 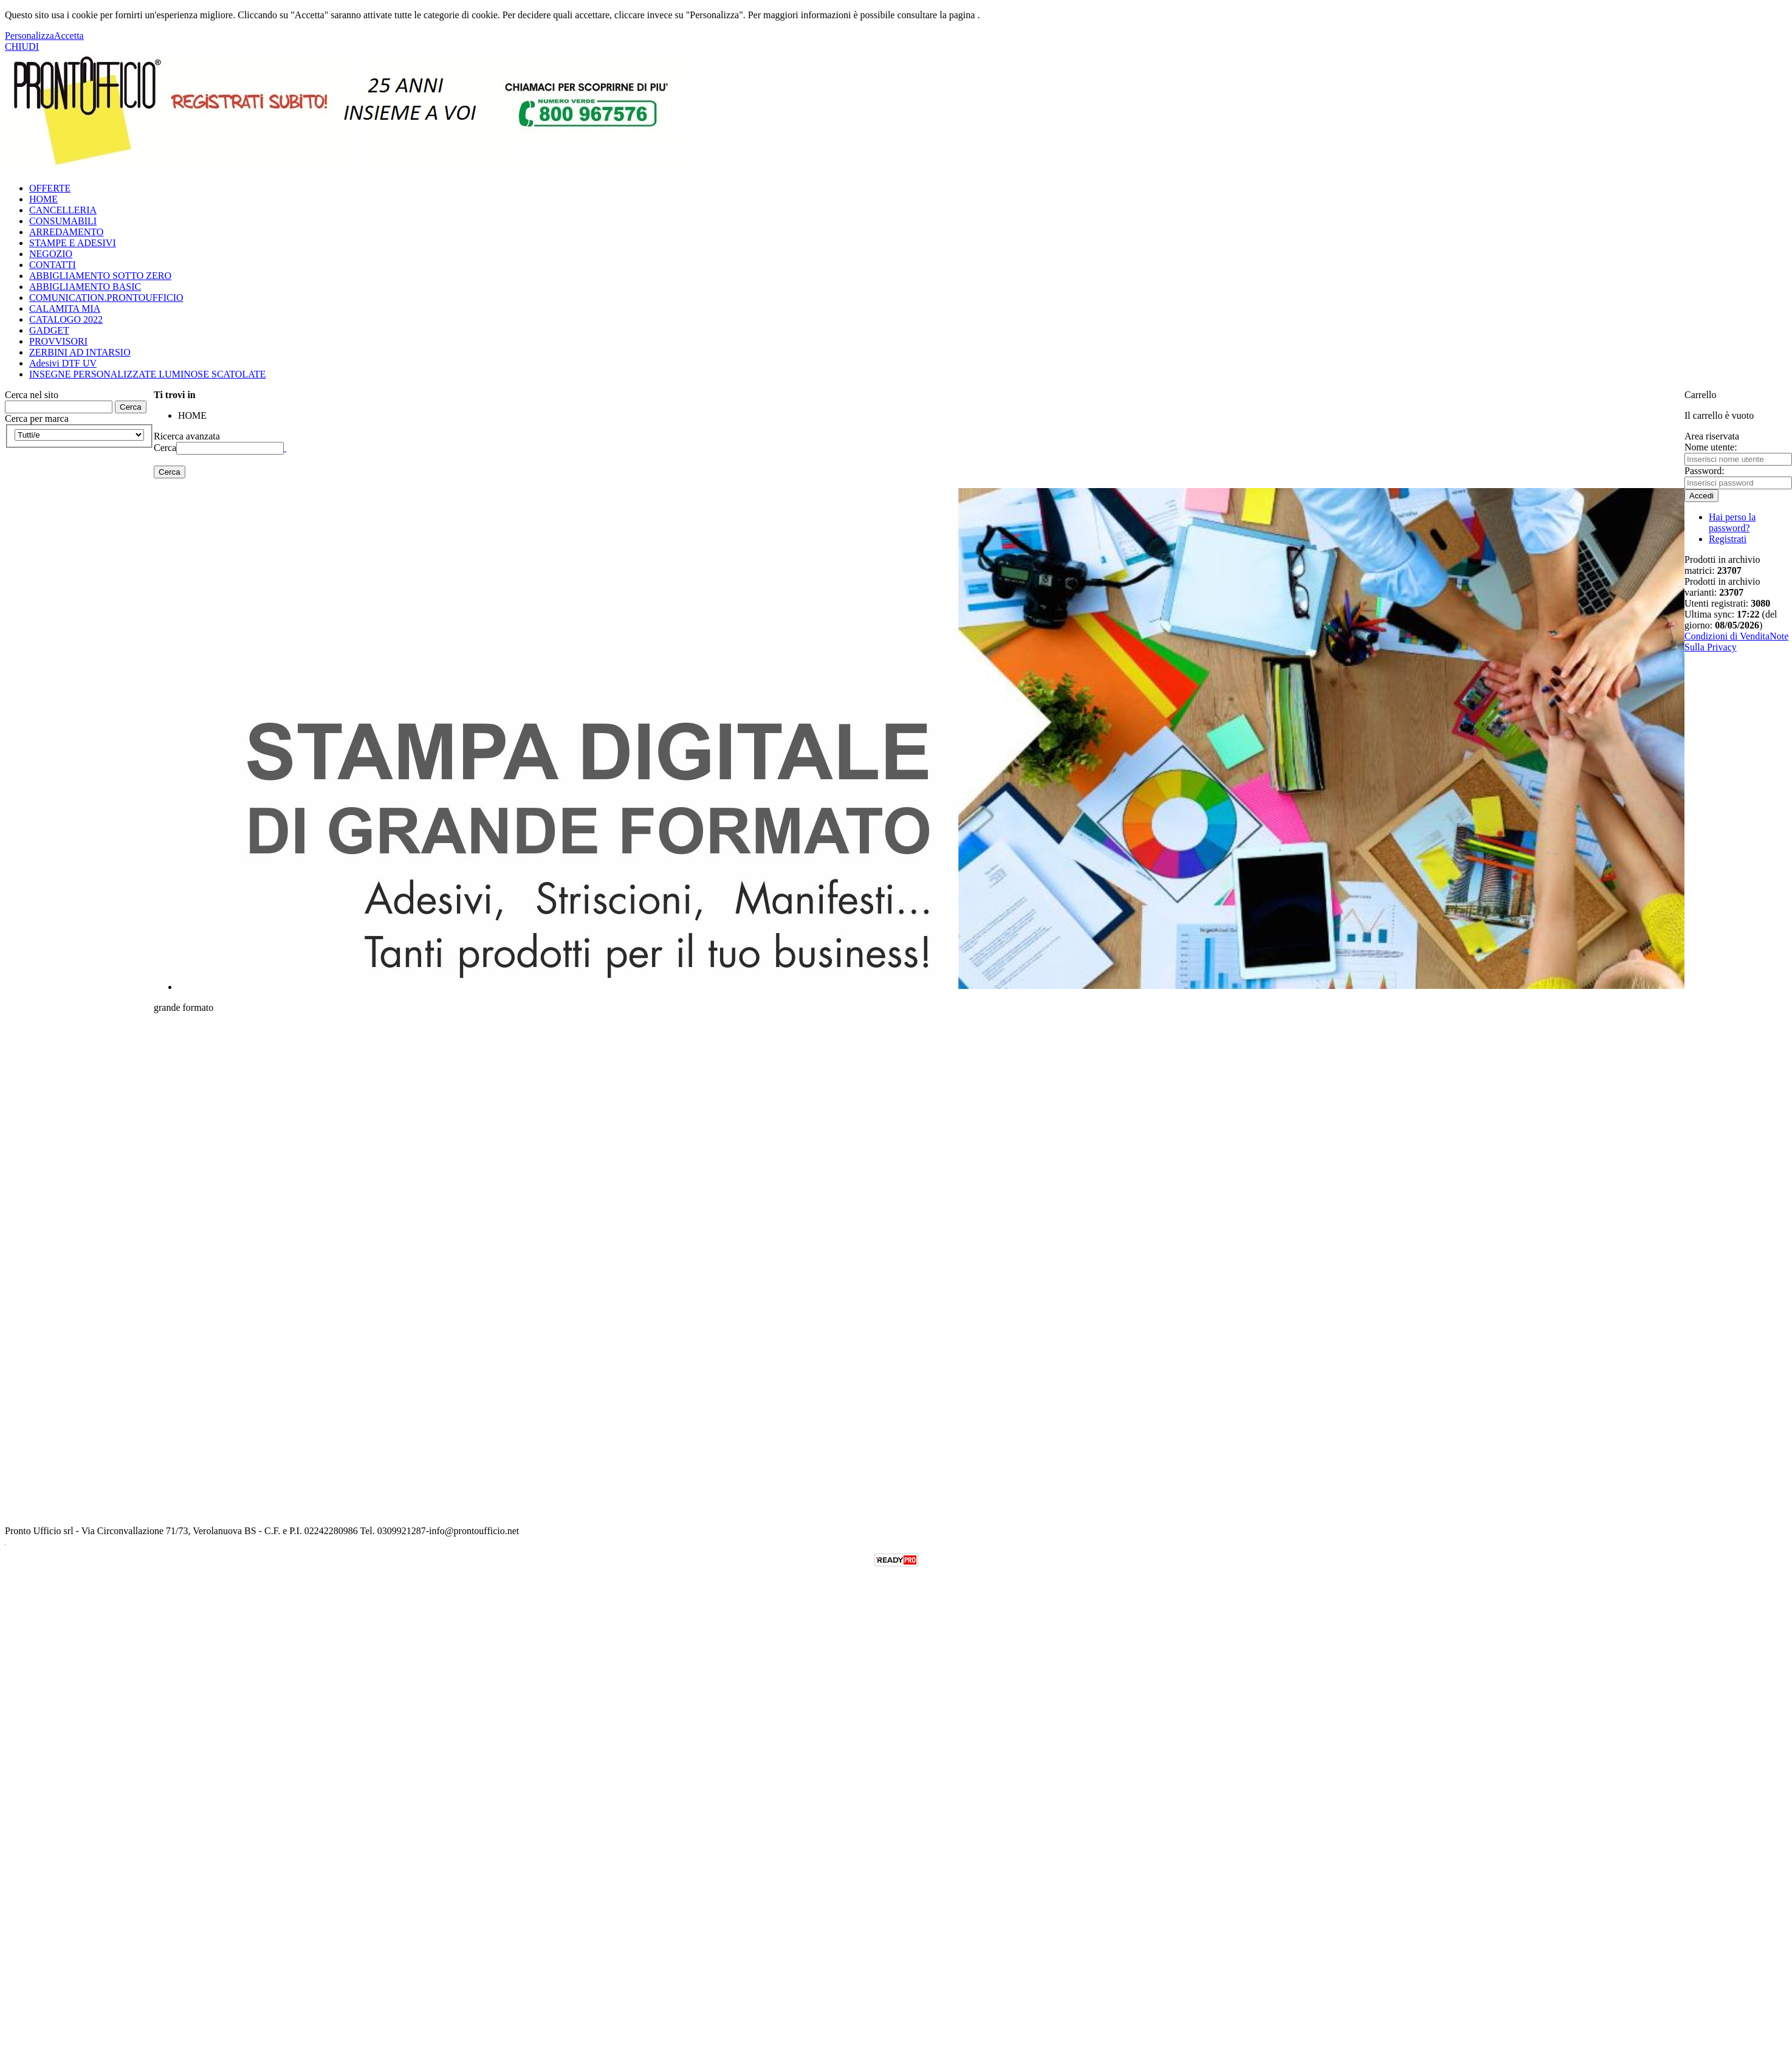 I want to click on Registrati, so click(x=1727, y=539).